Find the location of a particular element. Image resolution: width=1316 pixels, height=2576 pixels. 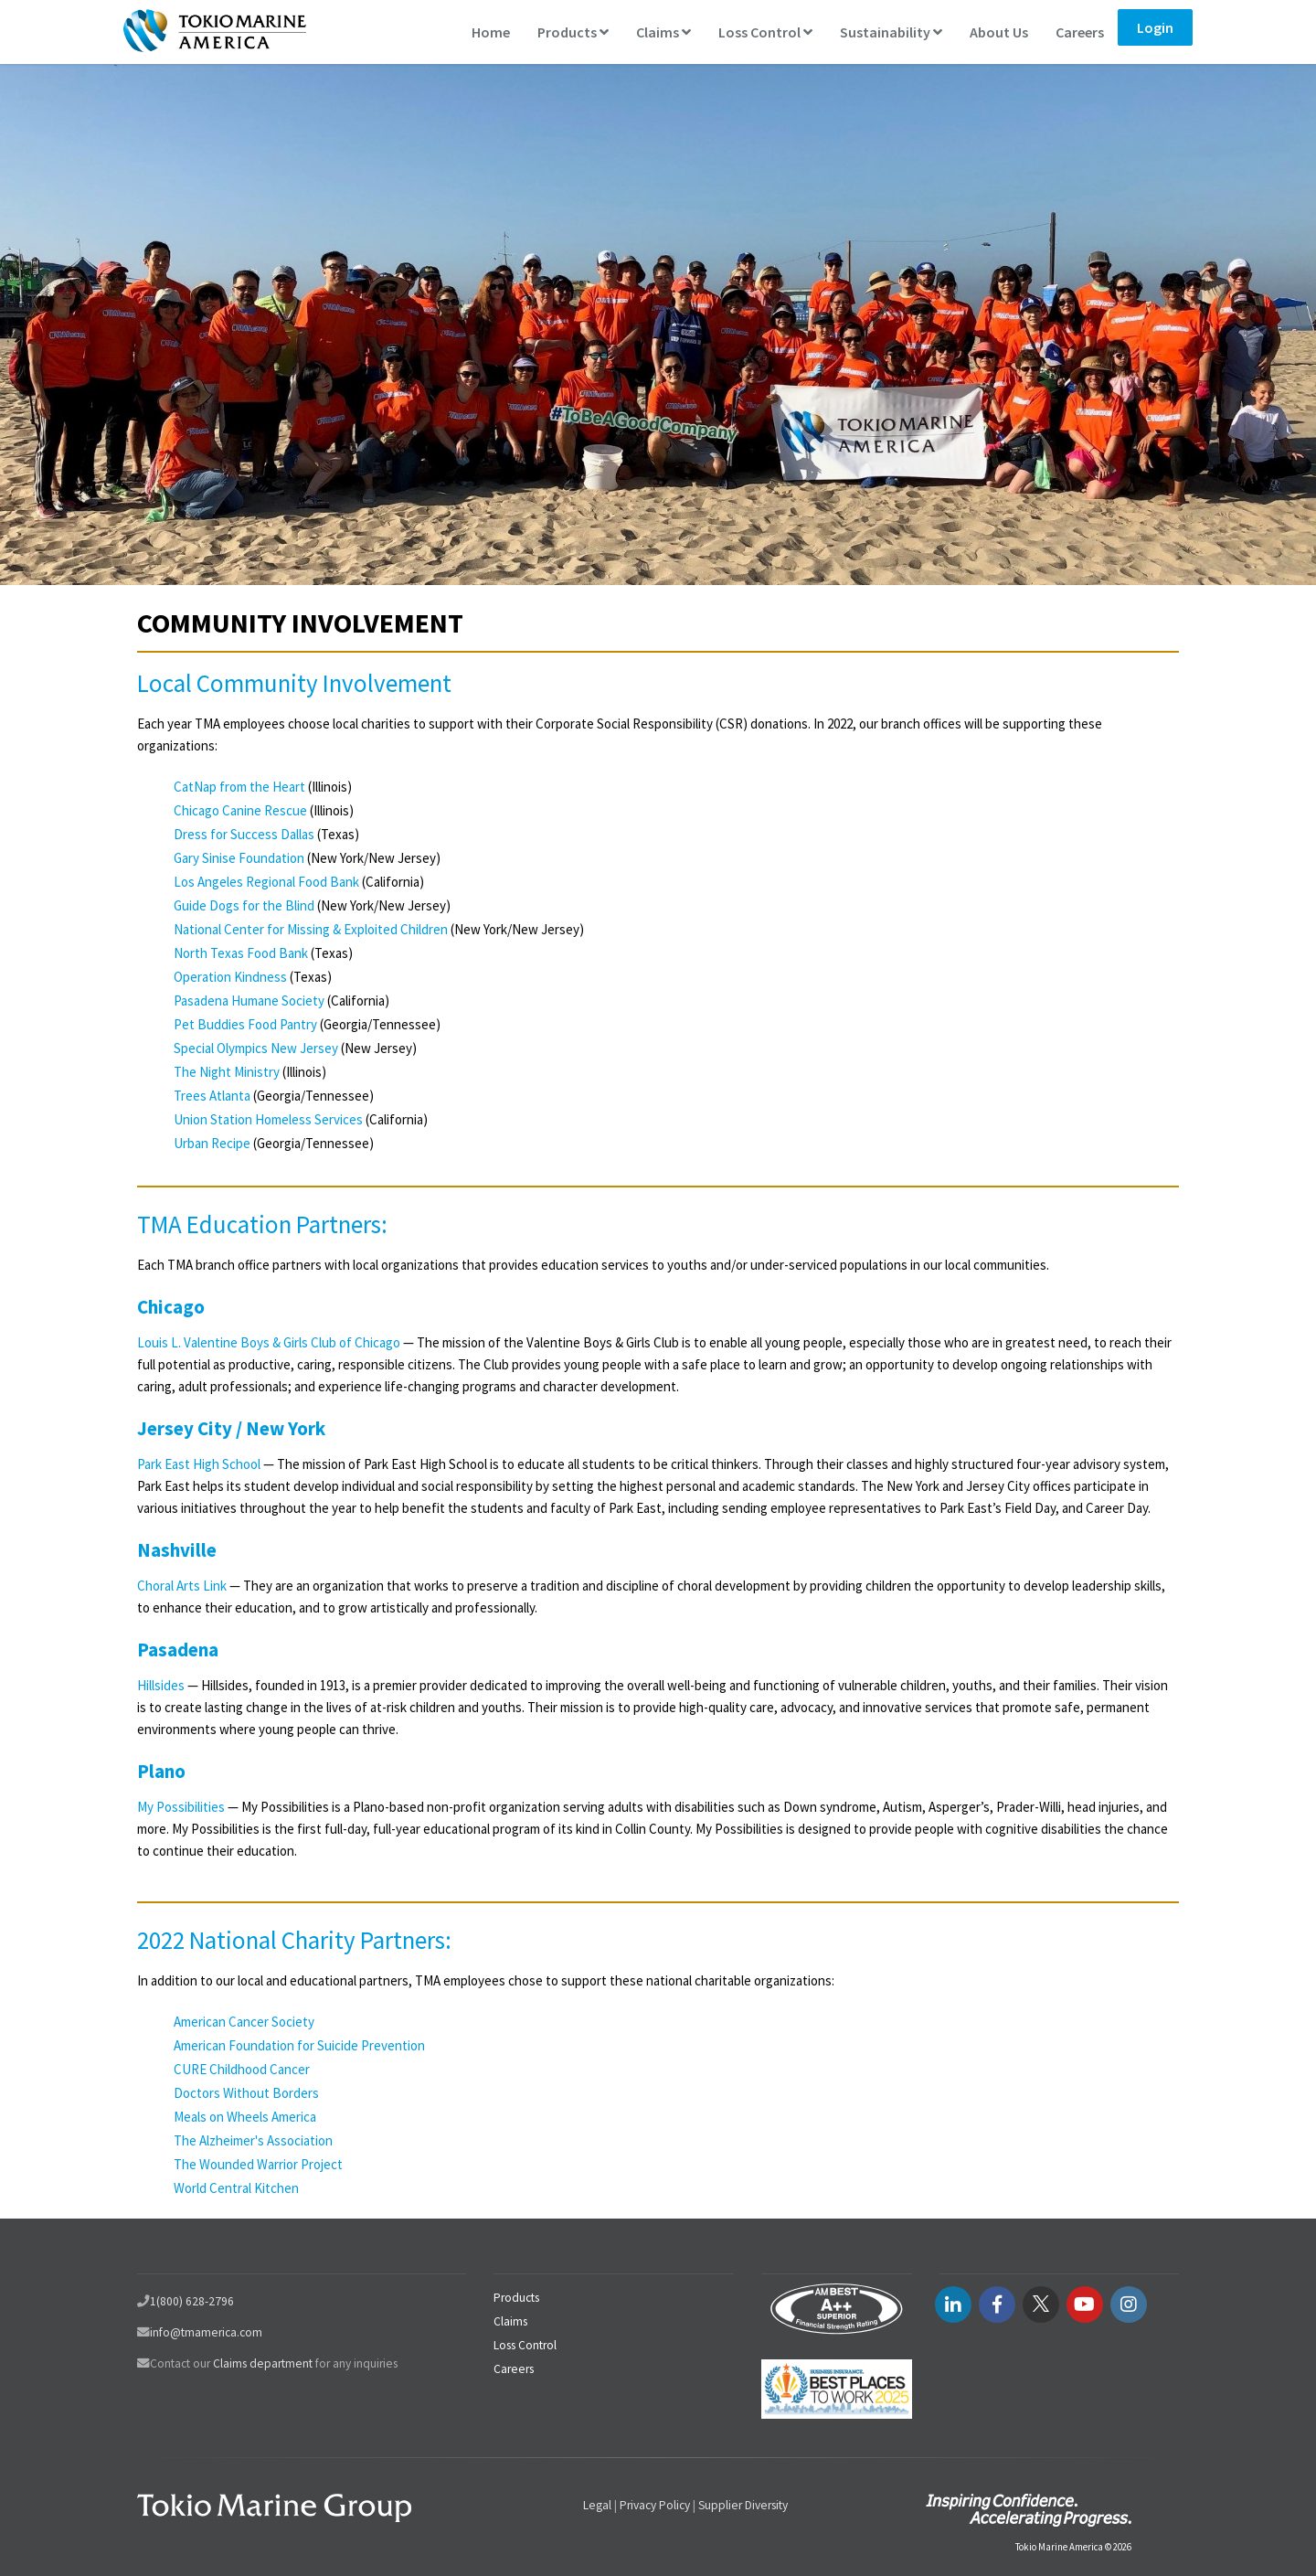

Union Station Homeless Services is located at coordinates (268, 1119).